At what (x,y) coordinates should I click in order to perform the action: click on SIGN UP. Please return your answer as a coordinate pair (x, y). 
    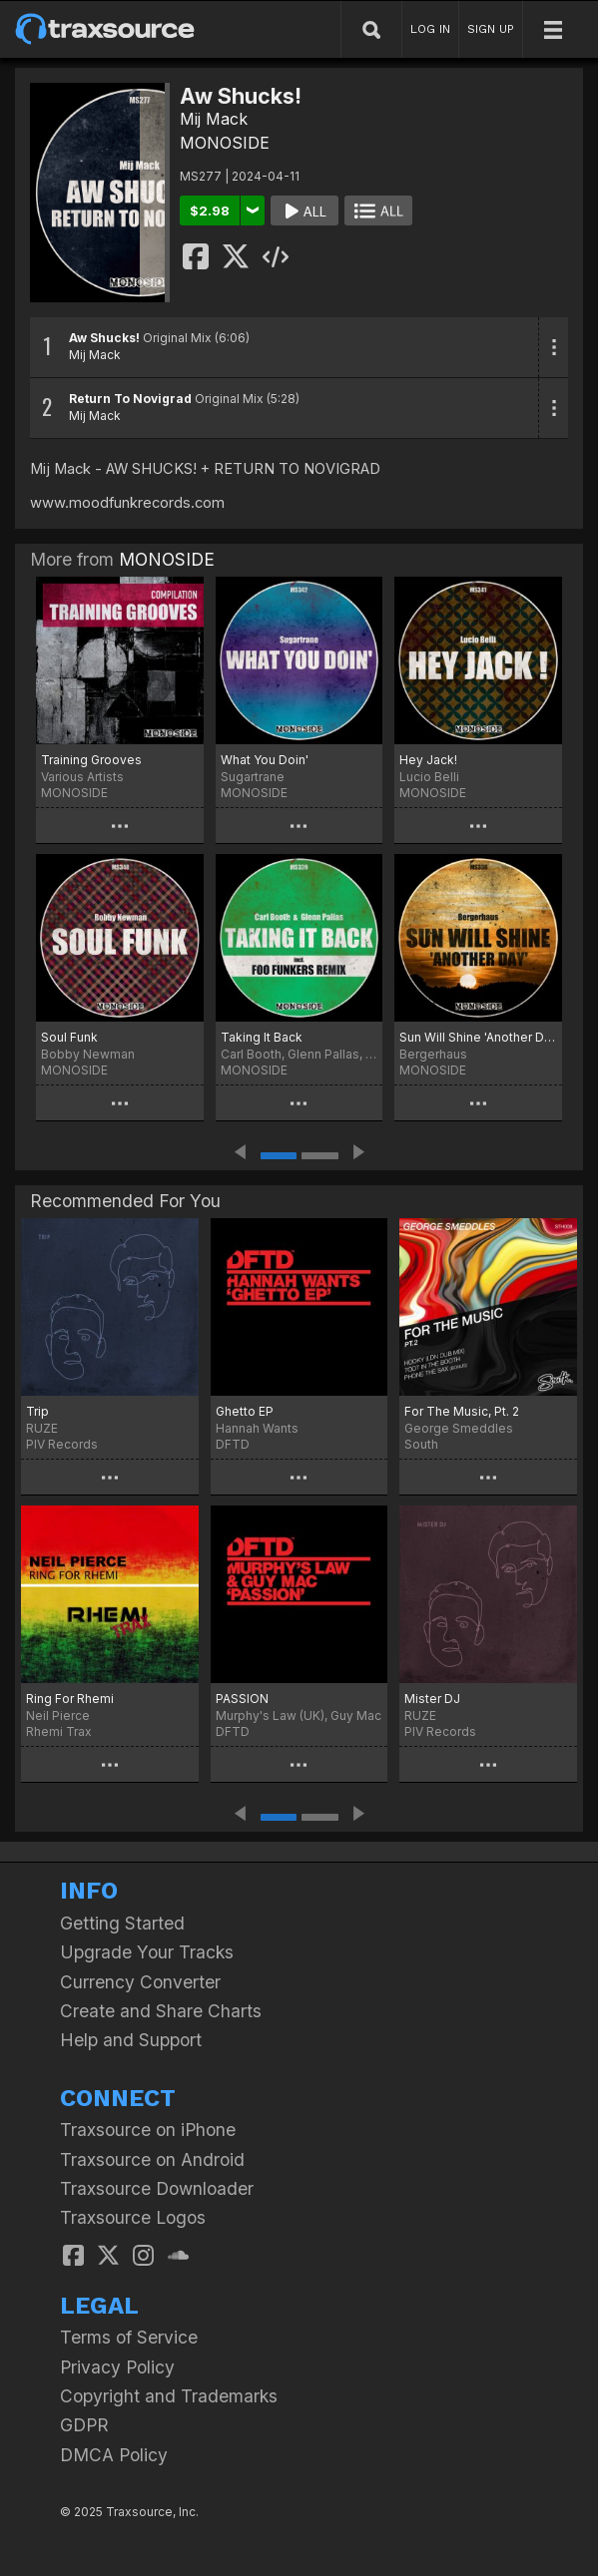
    Looking at the image, I should click on (490, 29).